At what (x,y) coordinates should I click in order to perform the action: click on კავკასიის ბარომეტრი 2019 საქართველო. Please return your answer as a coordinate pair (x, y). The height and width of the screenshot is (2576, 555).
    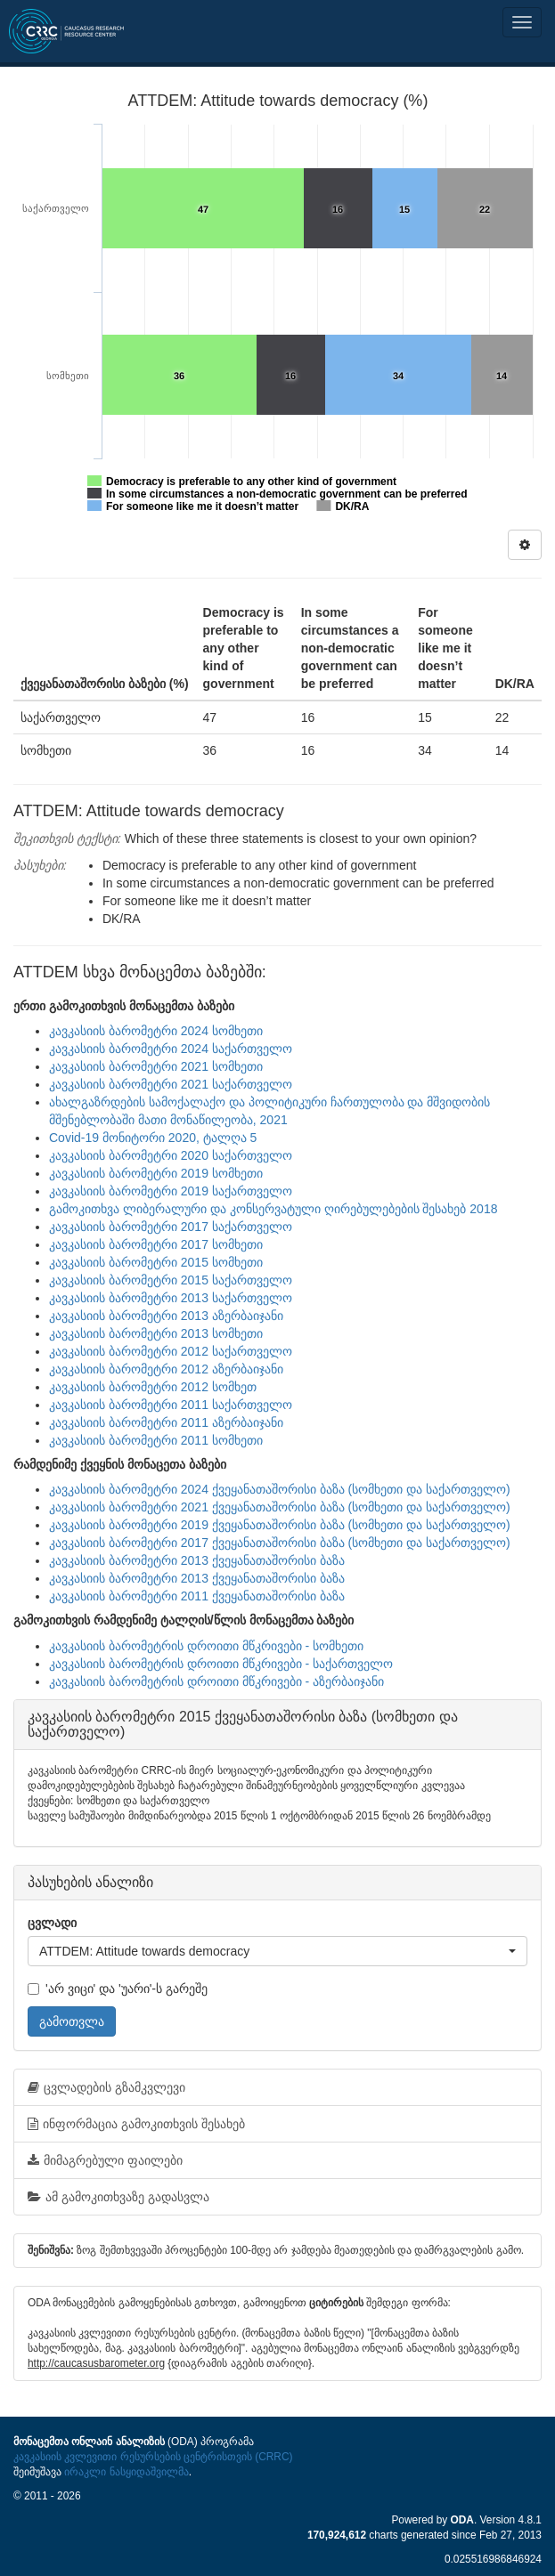
    Looking at the image, I should click on (170, 1191).